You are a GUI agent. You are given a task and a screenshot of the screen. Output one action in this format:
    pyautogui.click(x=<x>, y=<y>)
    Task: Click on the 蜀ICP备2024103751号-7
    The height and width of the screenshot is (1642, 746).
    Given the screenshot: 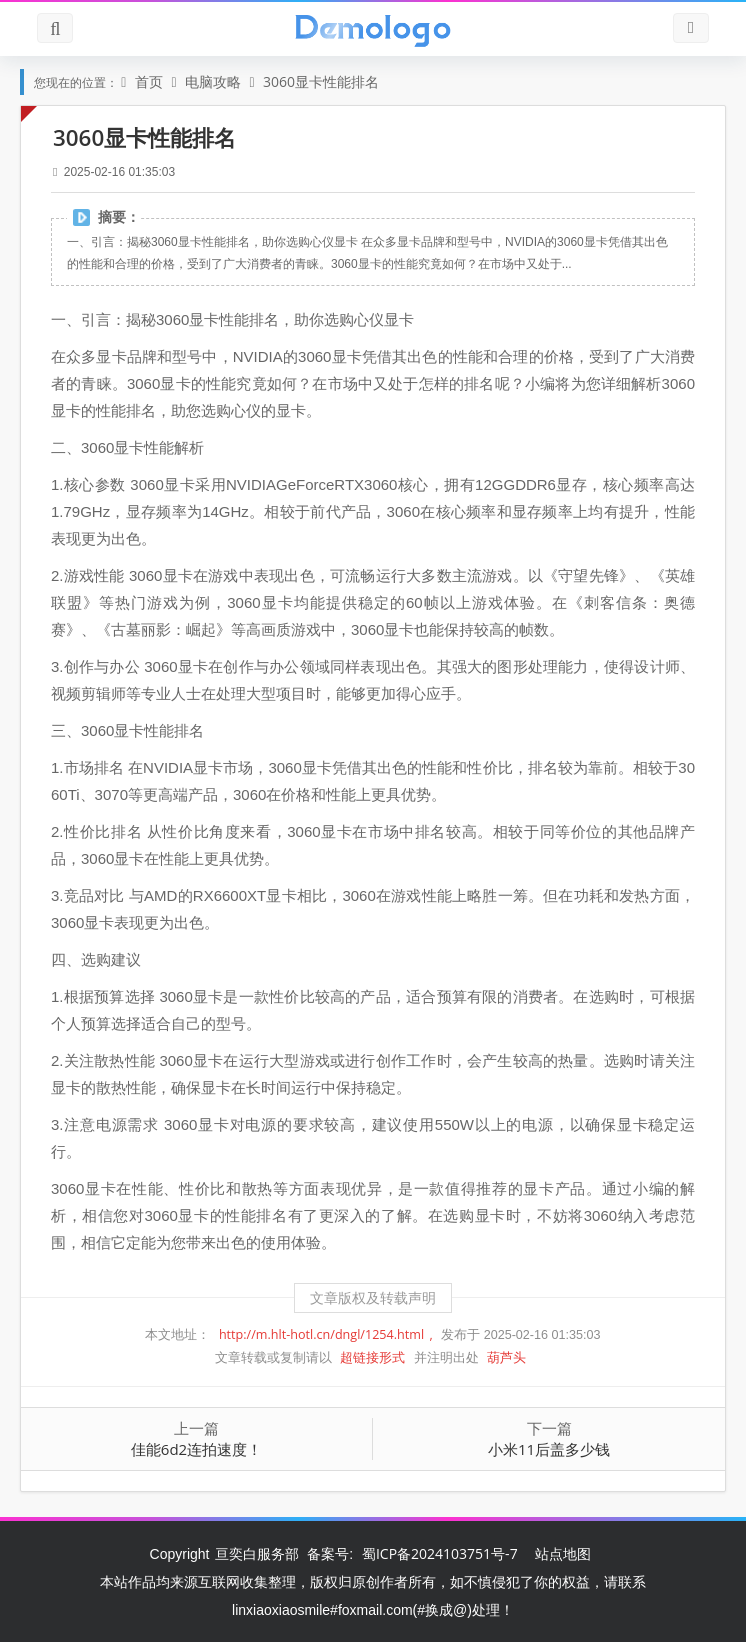 What is the action you would take?
    pyautogui.click(x=440, y=1553)
    